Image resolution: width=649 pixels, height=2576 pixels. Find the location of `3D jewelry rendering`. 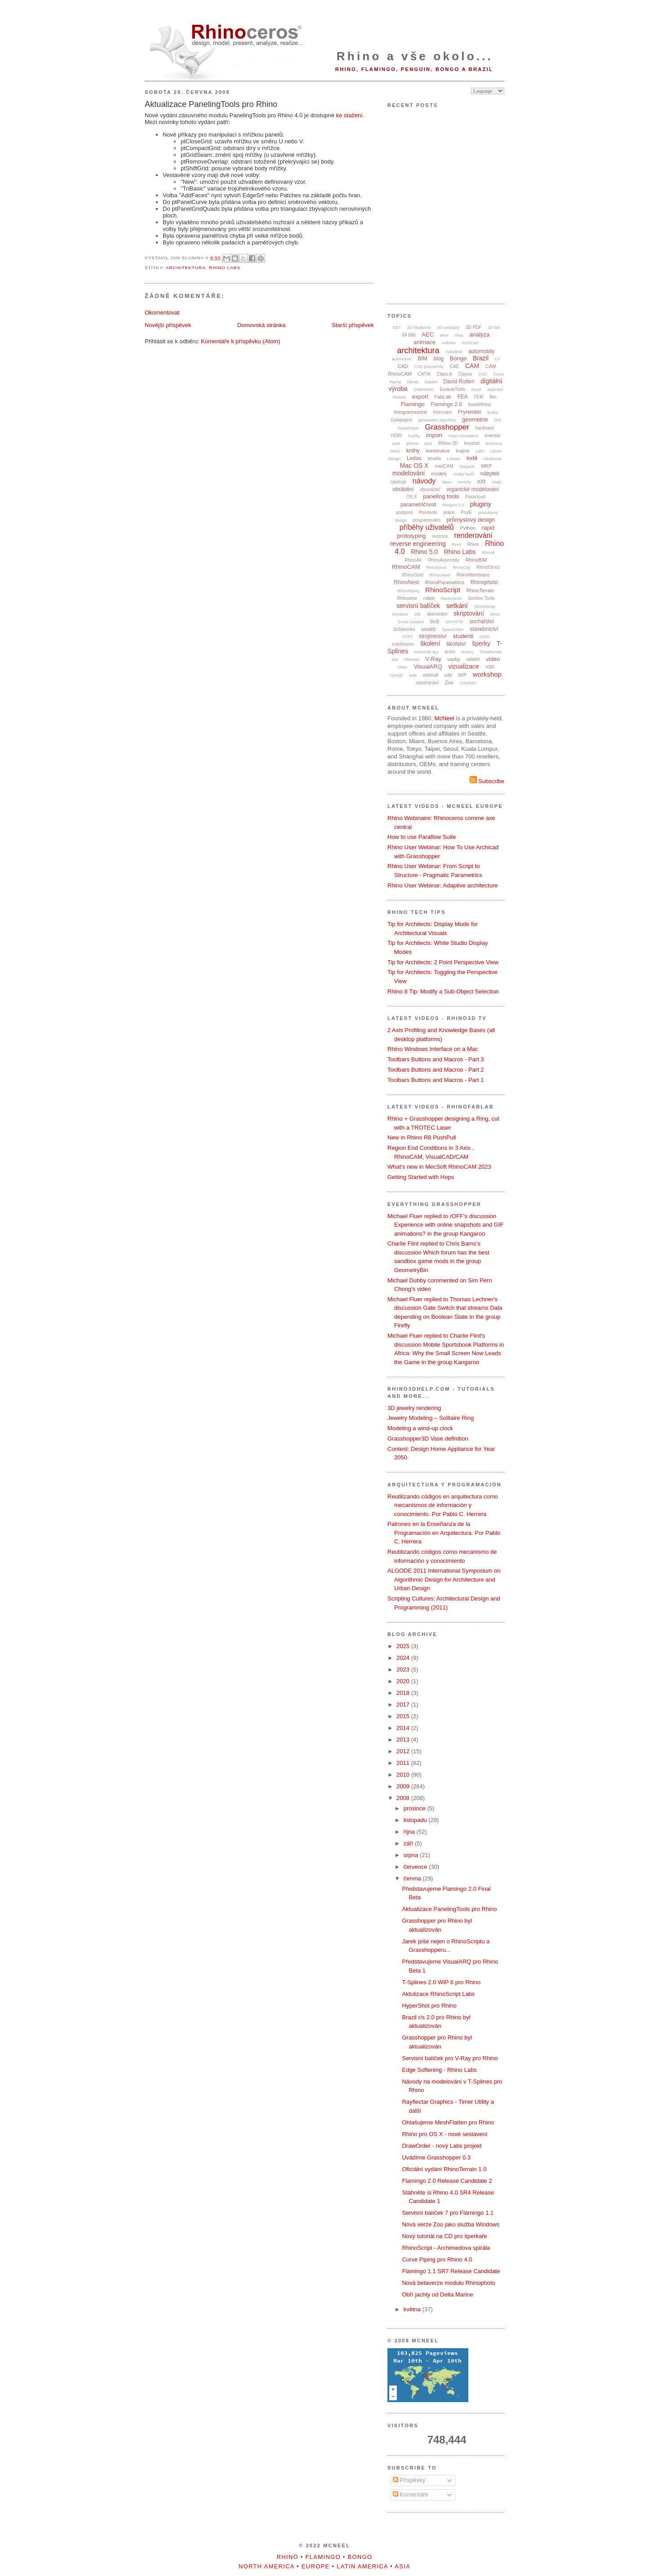

3D jewelry rendering is located at coordinates (414, 1408).